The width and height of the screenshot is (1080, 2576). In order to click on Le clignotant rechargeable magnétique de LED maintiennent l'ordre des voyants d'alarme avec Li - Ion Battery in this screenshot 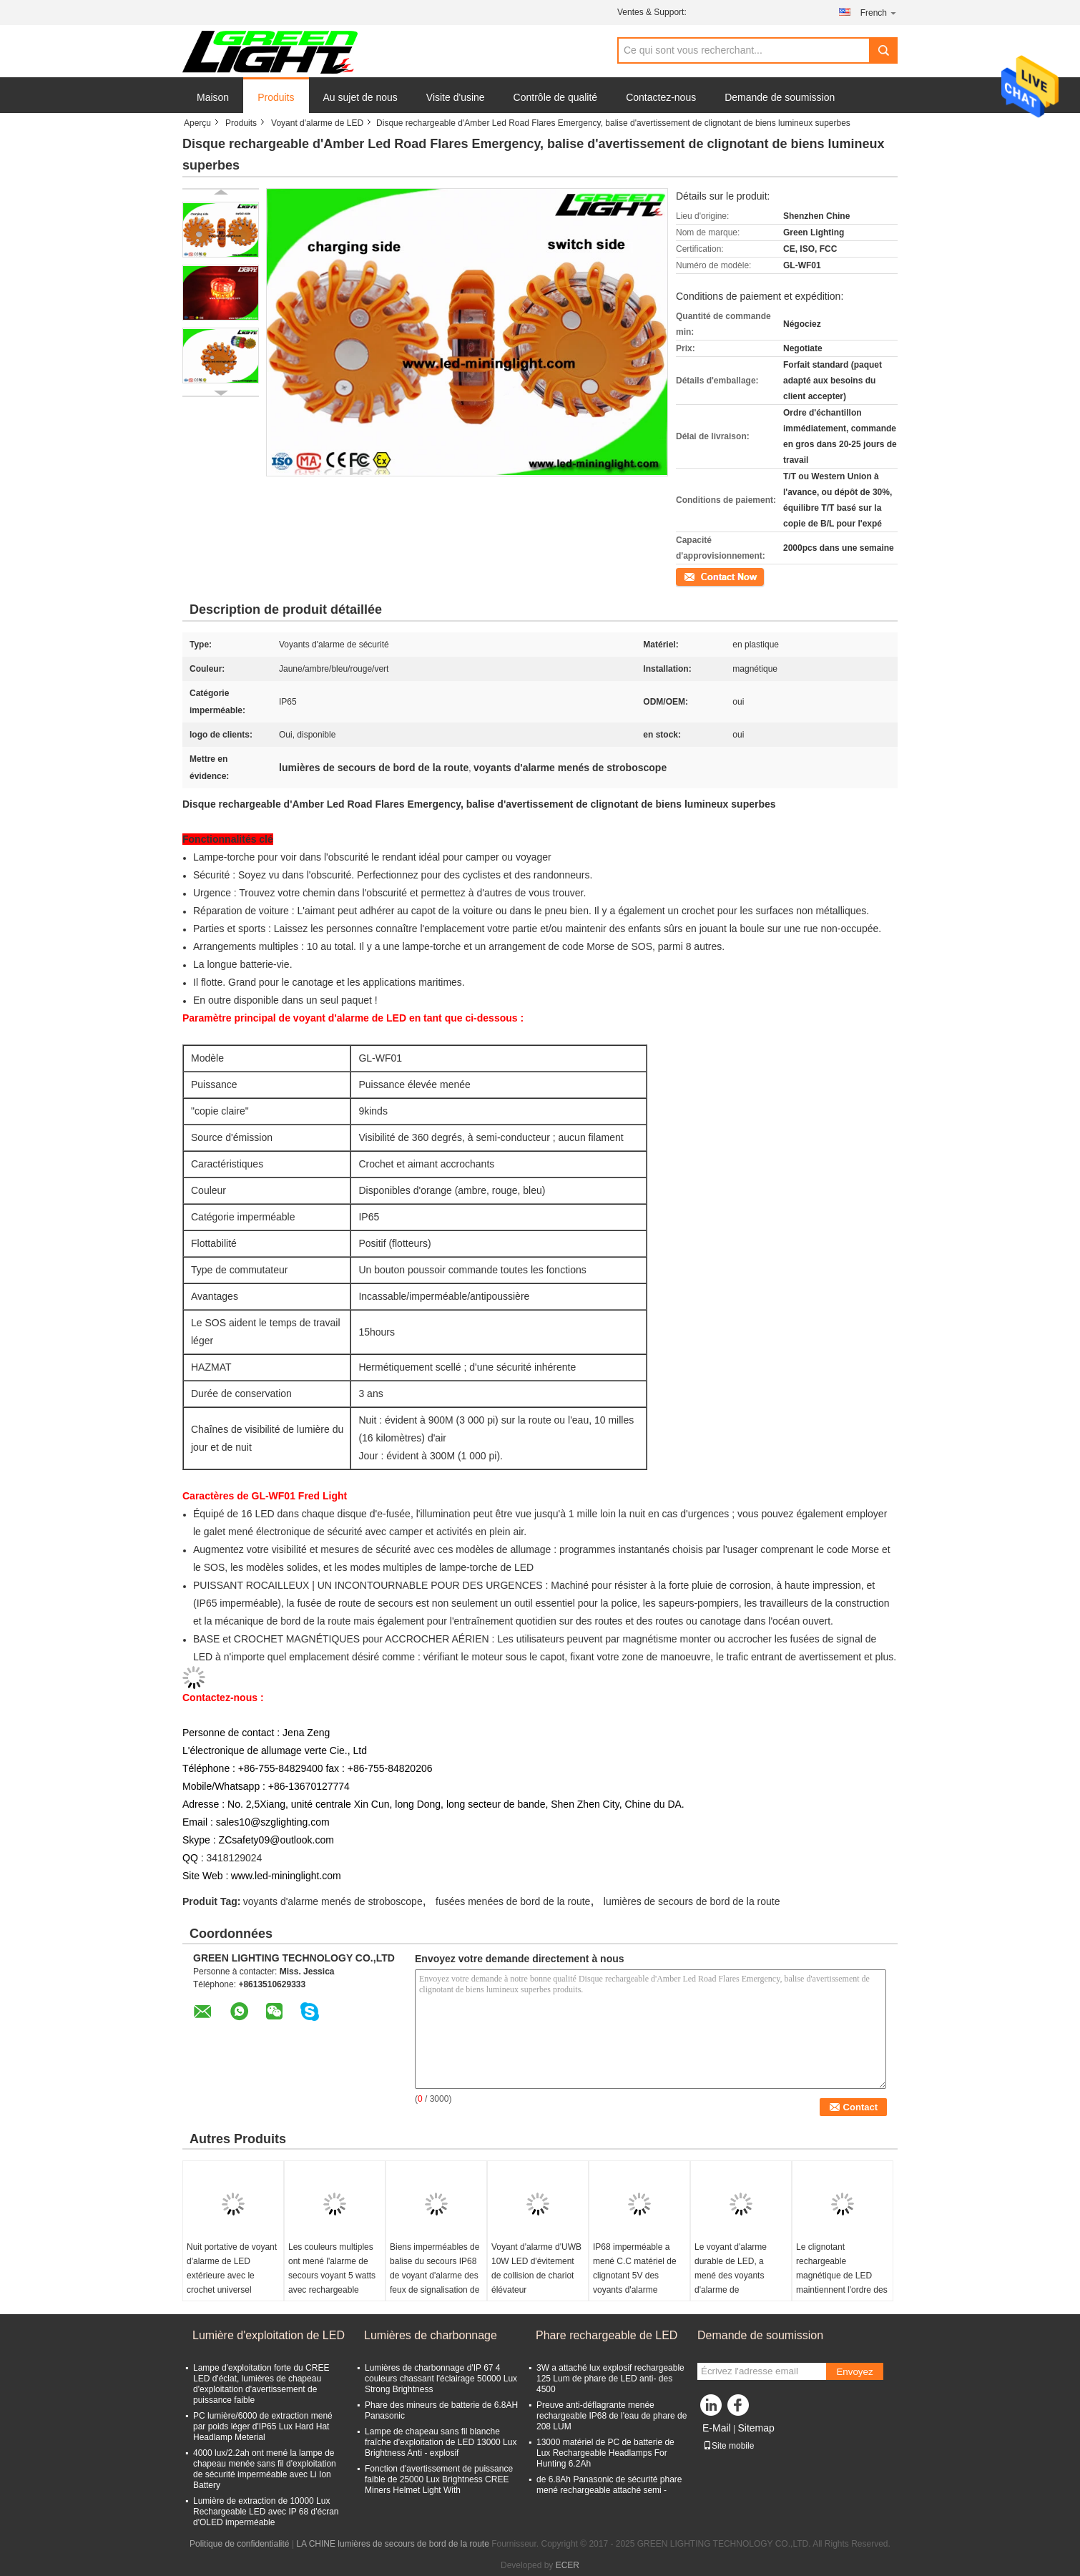, I will do `click(842, 2282)`.